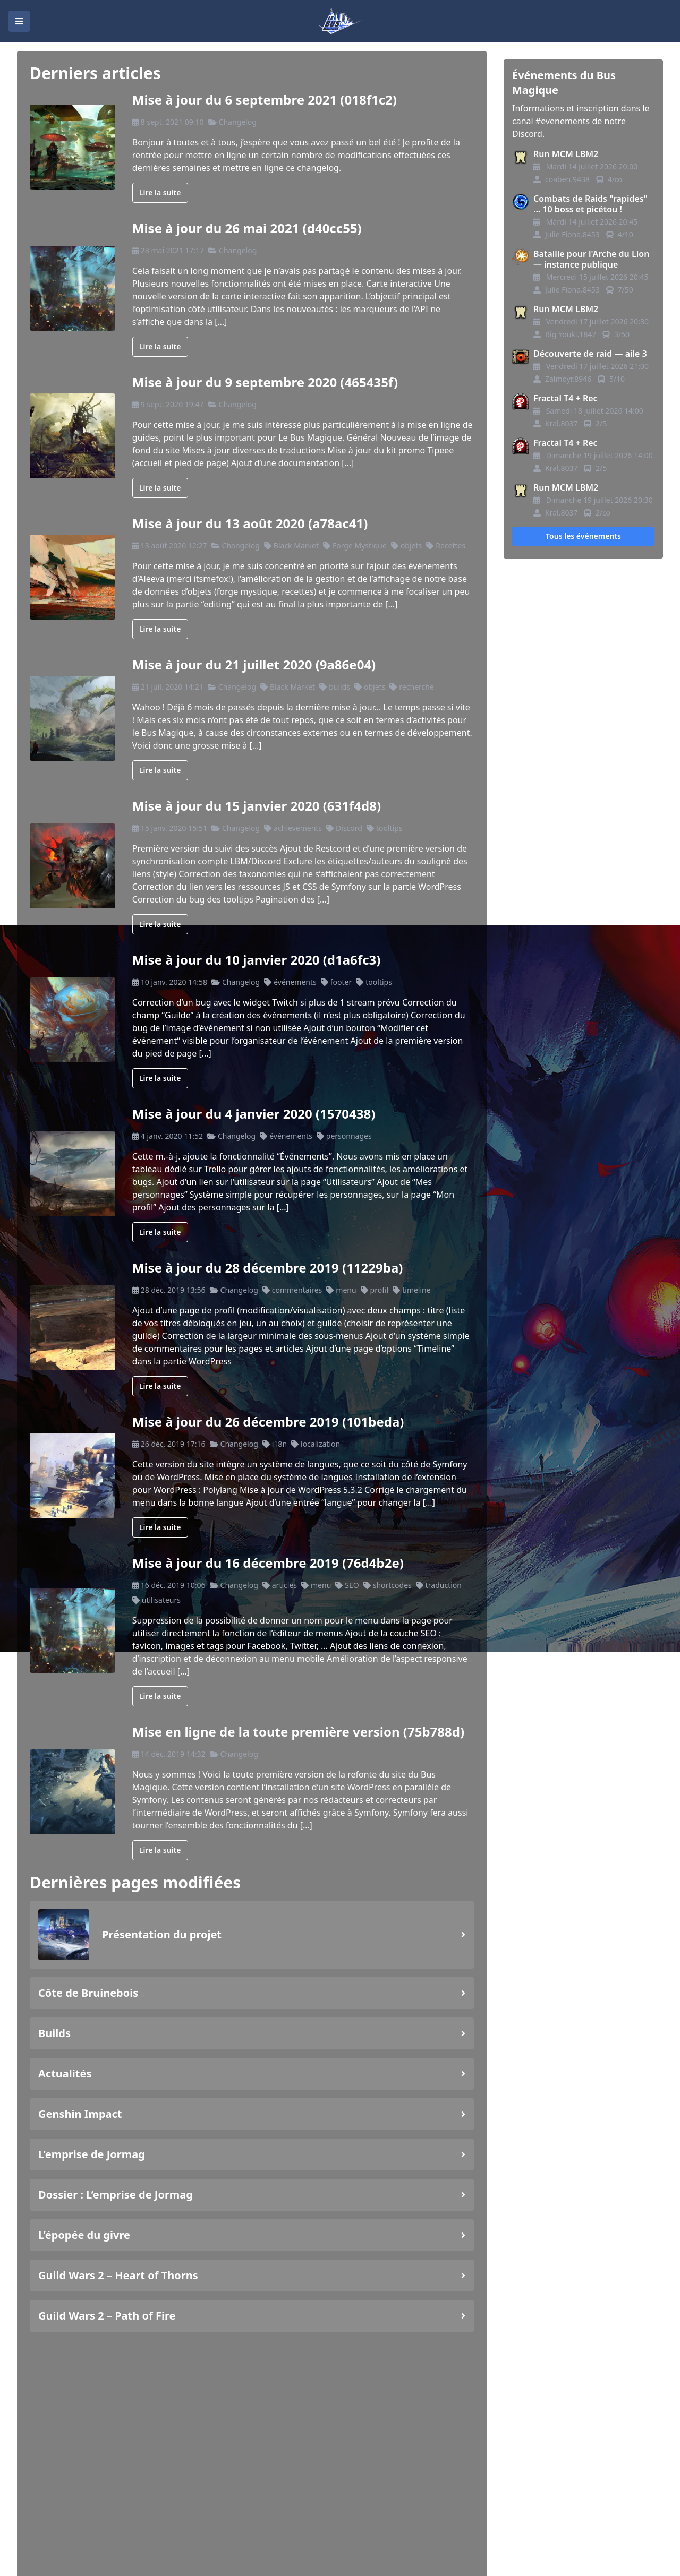 The height and width of the screenshot is (2576, 680). What do you see at coordinates (250, 523) in the screenshot?
I see `Mise à jour du 13 août 2020 (a78ac41)` at bounding box center [250, 523].